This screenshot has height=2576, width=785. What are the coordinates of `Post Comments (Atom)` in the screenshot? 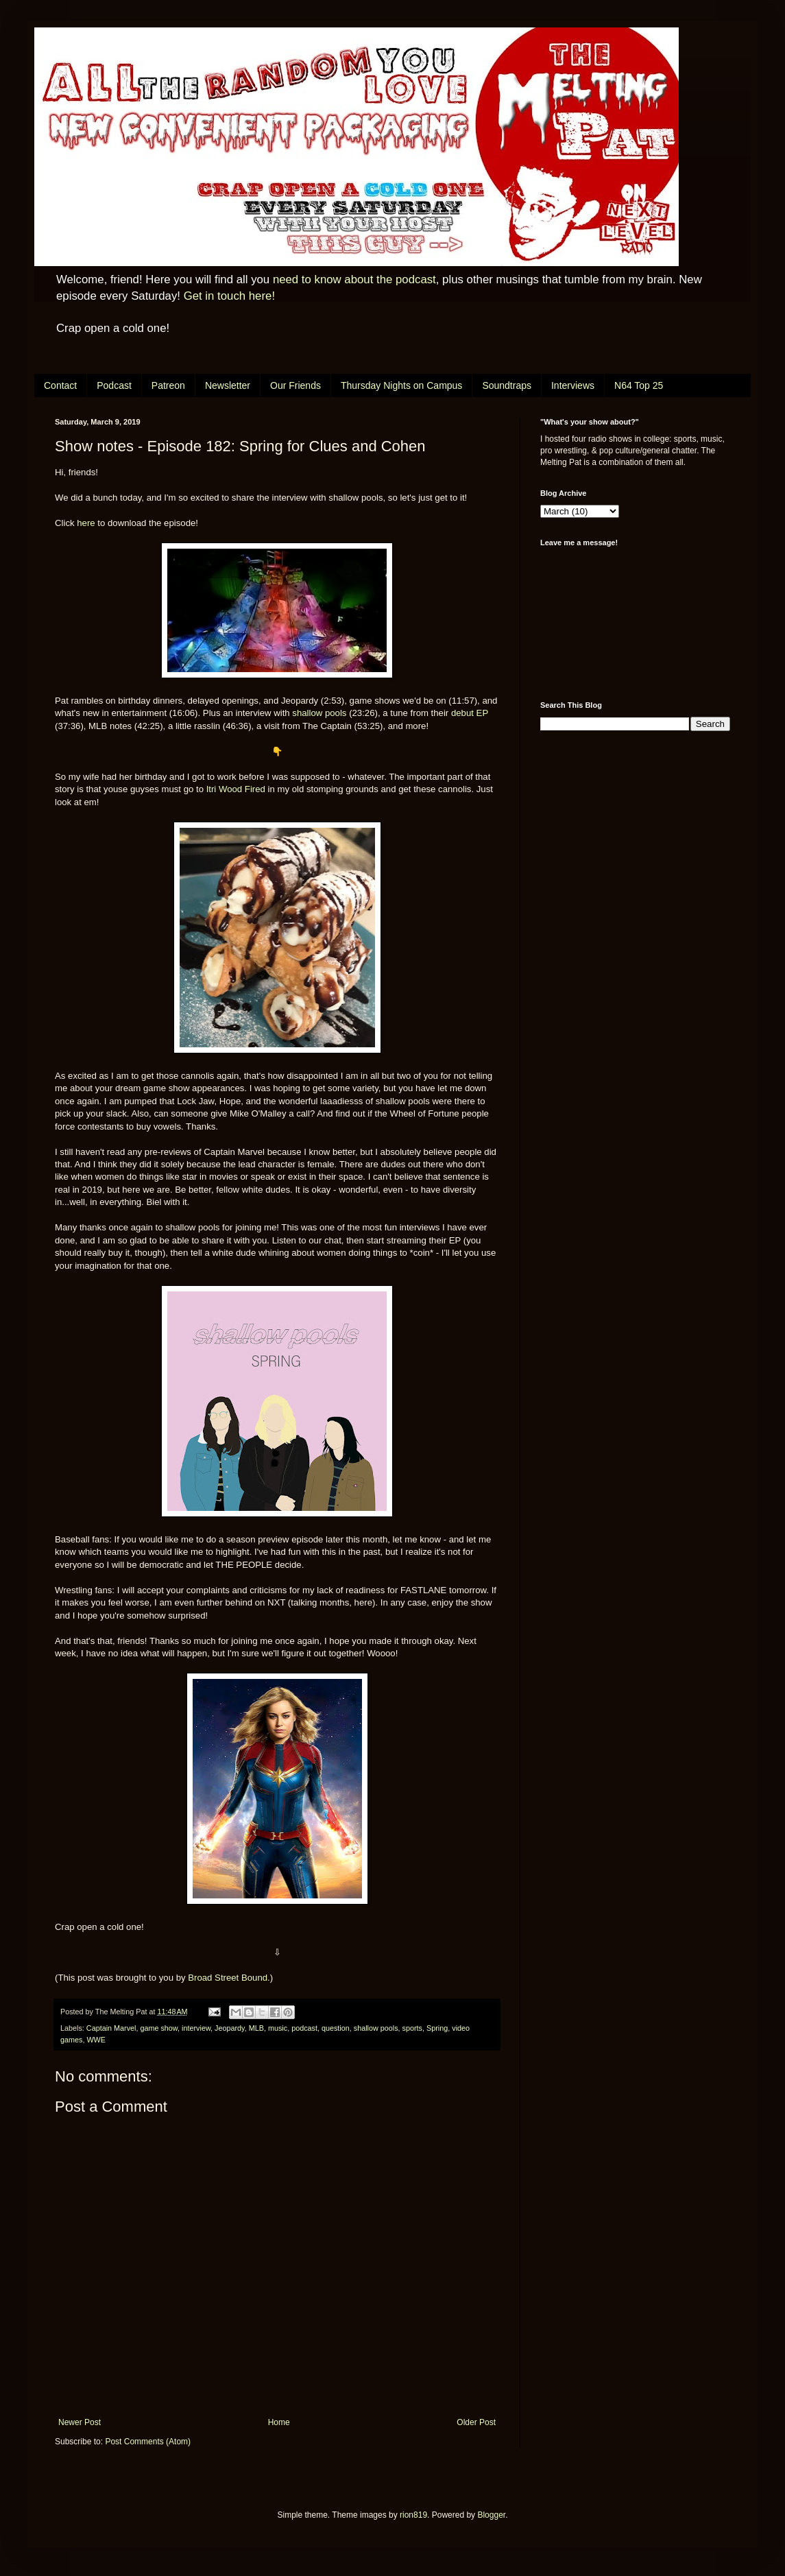 It's located at (148, 2441).